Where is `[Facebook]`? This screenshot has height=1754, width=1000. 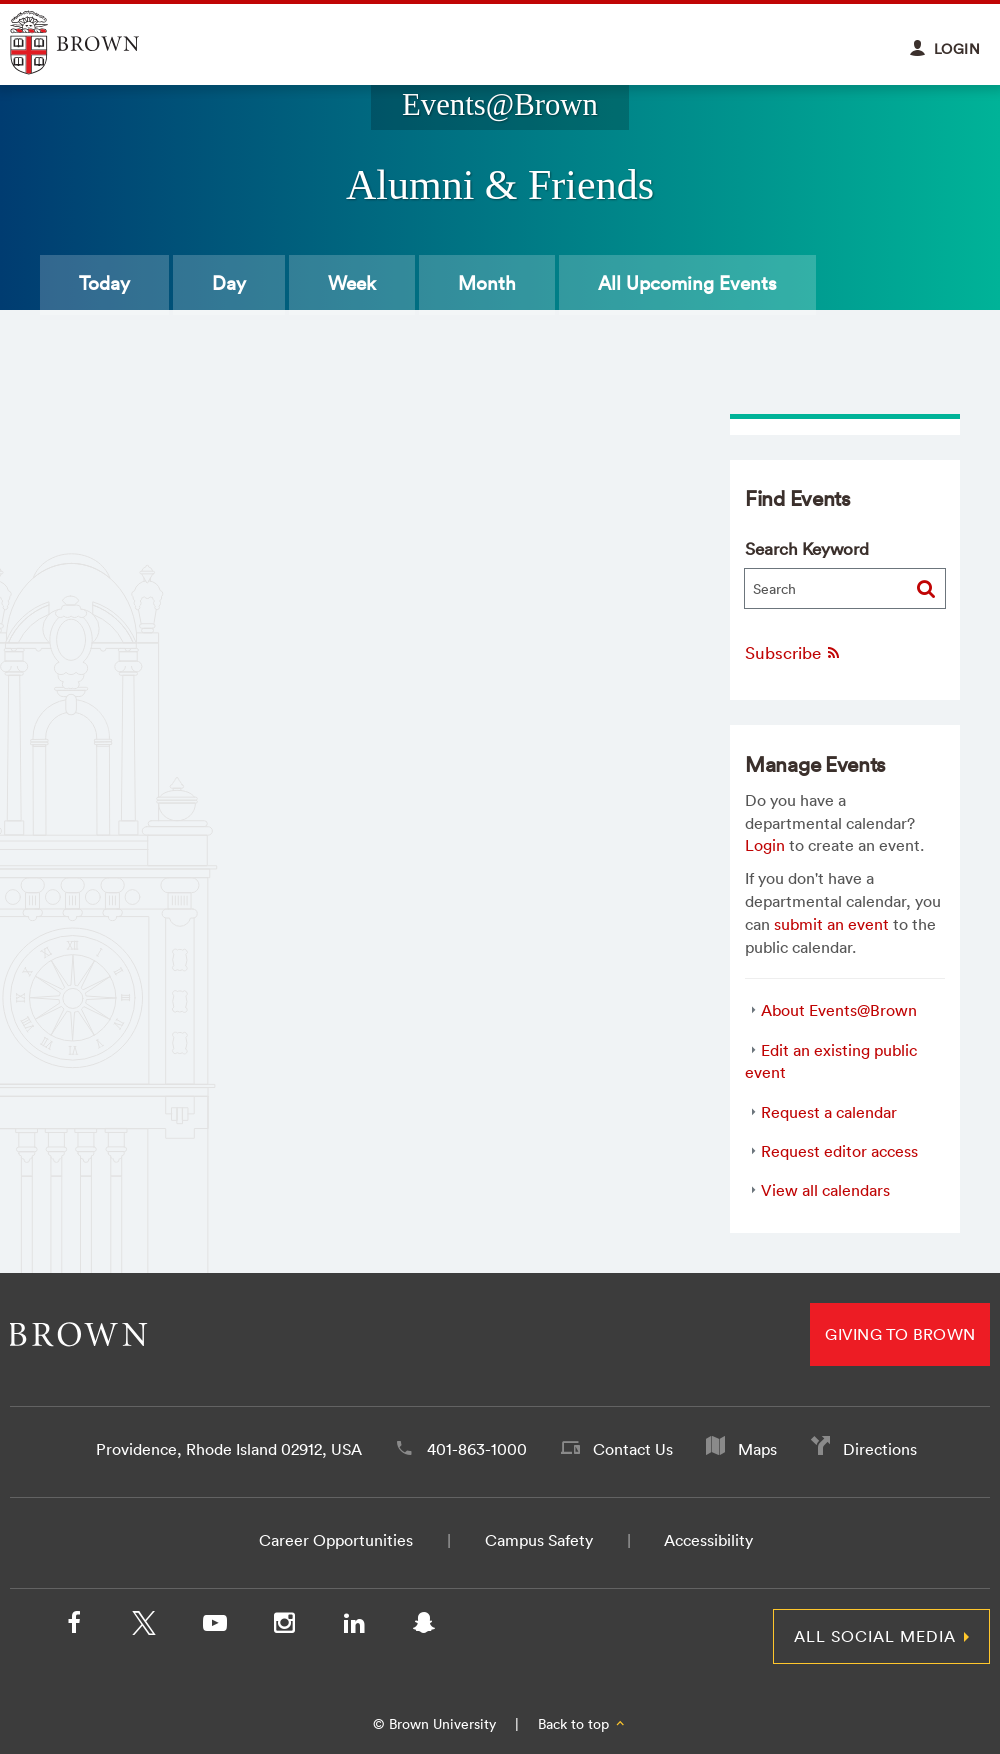 [Facebook] is located at coordinates (74, 1627).